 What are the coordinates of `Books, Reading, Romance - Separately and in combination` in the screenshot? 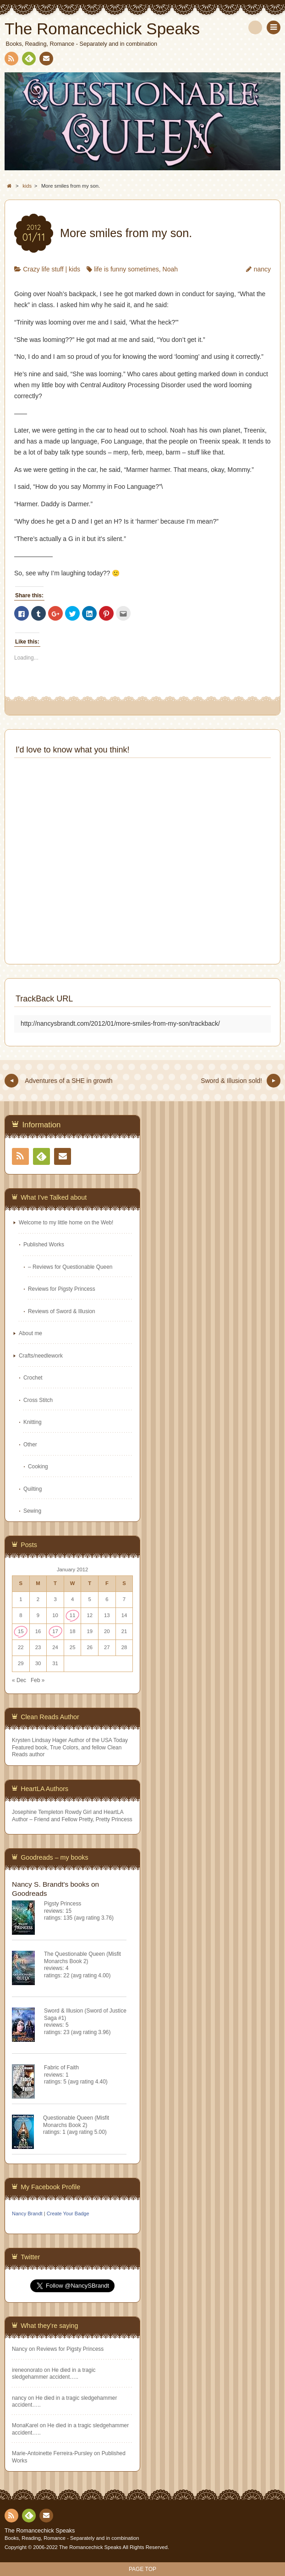 It's located at (72, 2538).